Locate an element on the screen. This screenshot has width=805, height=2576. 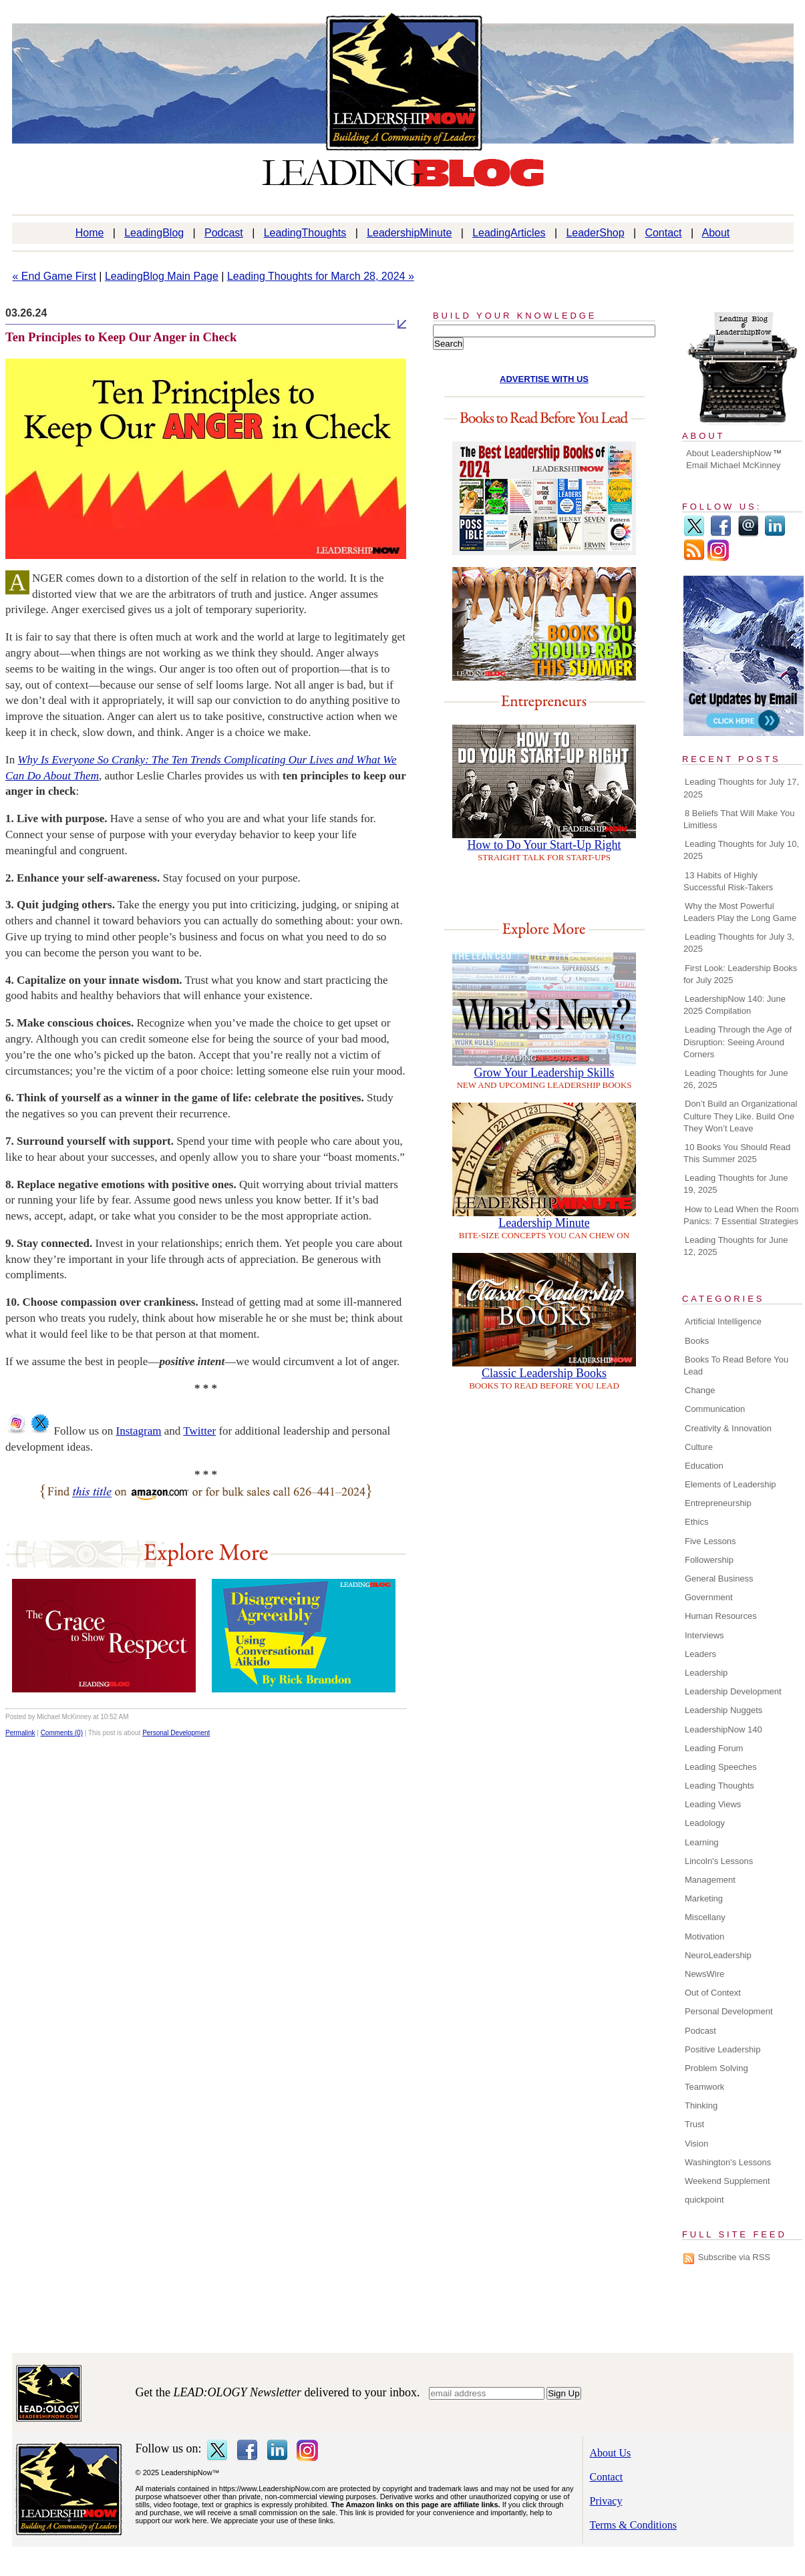
Leading Thoughts for June 12, 2025 is located at coordinates (735, 1246).